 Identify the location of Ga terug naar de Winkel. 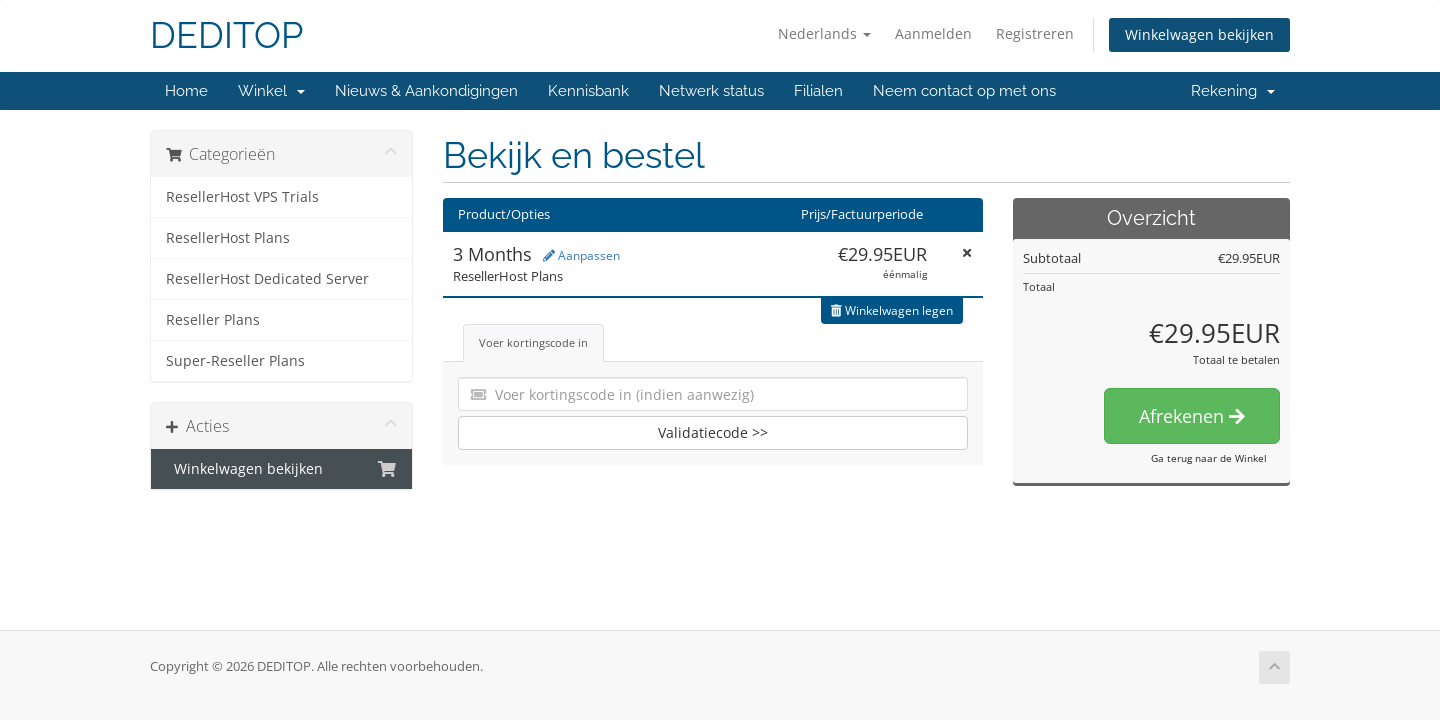
(1209, 458).